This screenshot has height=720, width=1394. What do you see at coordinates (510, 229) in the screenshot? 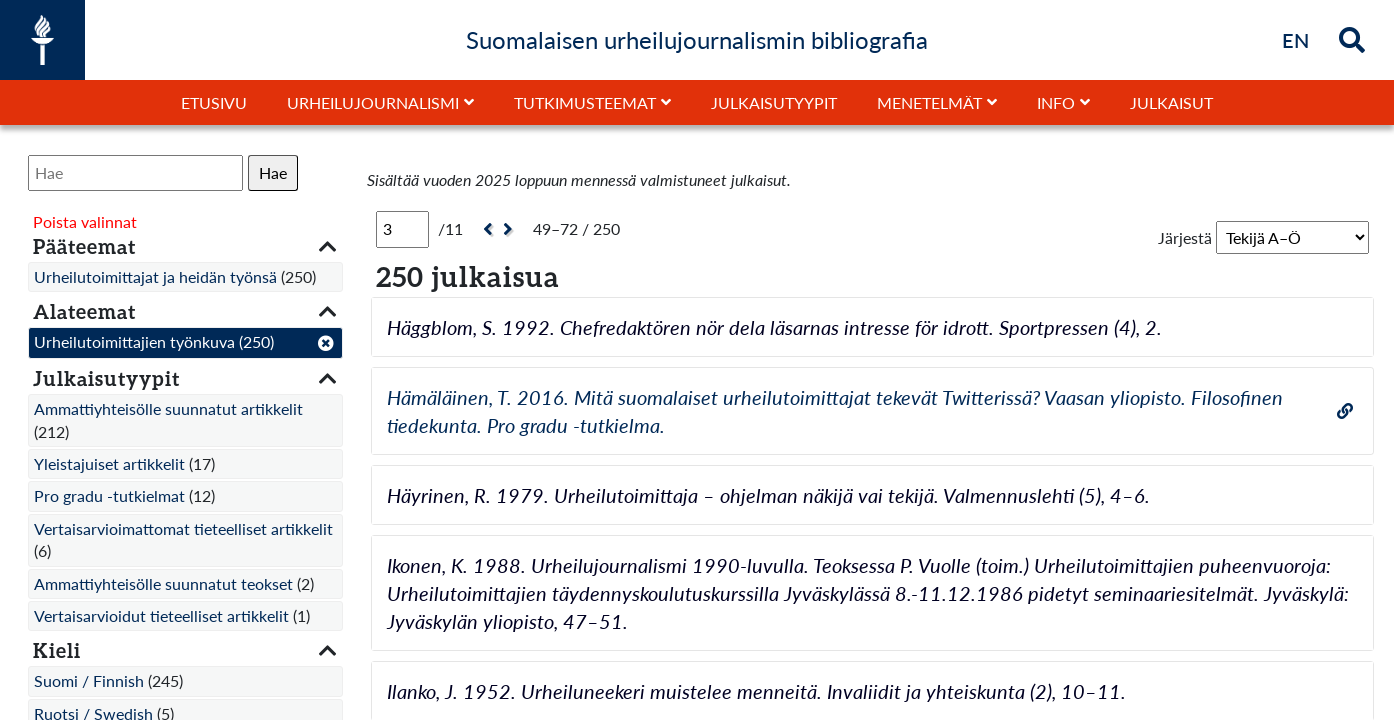
I see `[Seuraava]` at bounding box center [510, 229].